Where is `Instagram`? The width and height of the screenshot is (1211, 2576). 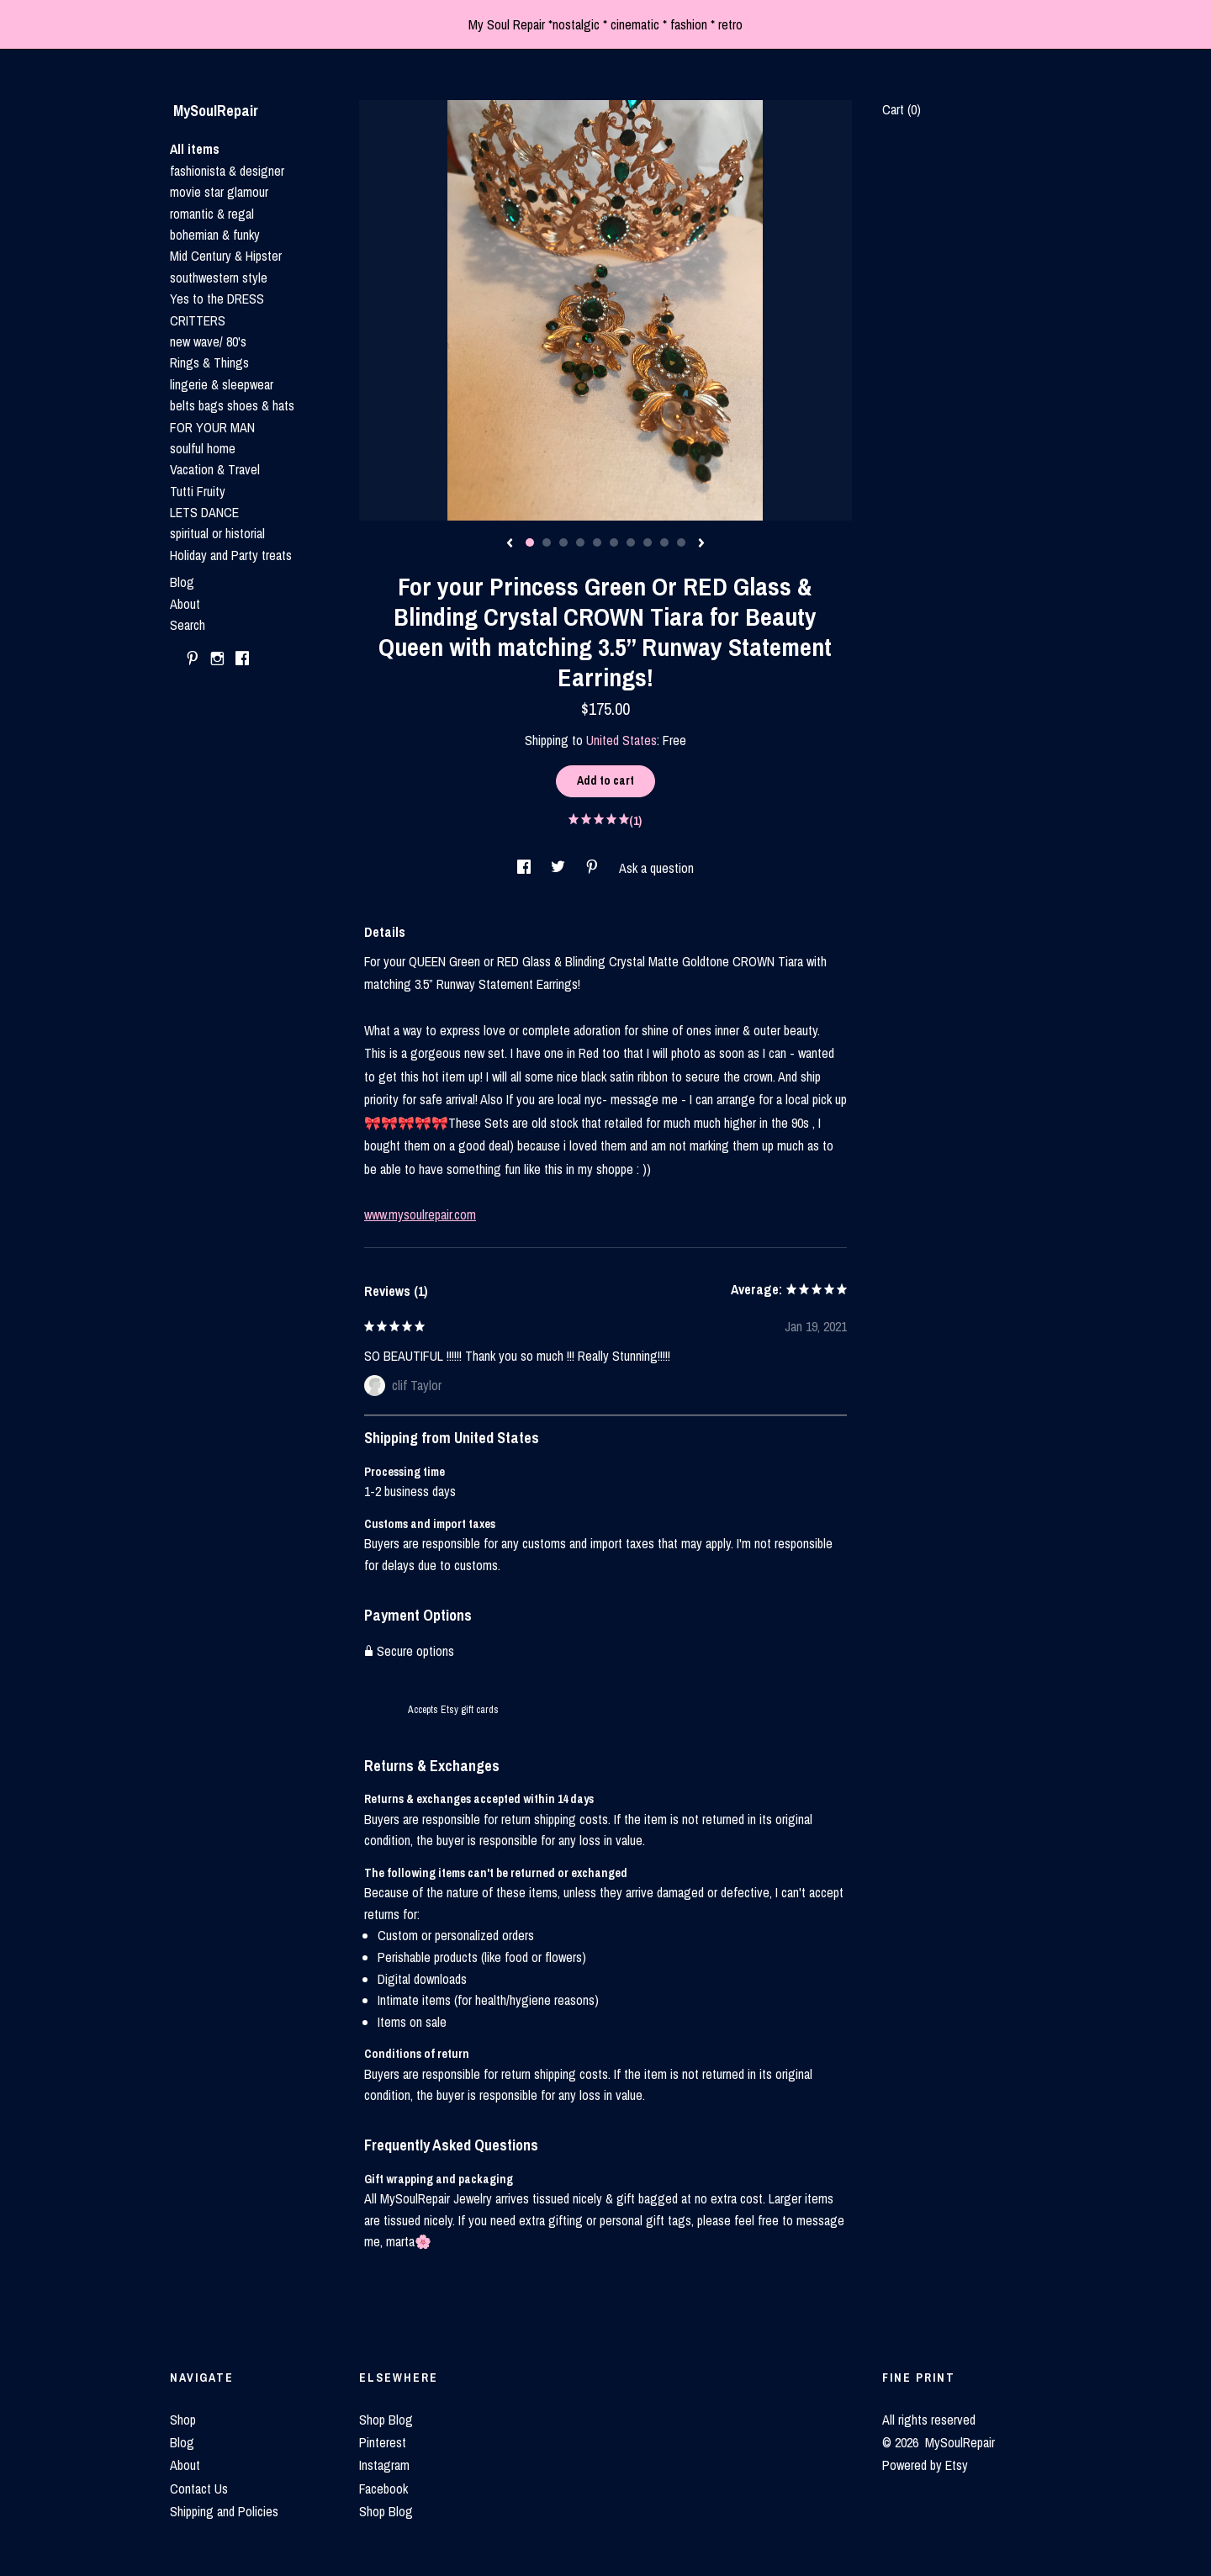
Instagram is located at coordinates (384, 2465).